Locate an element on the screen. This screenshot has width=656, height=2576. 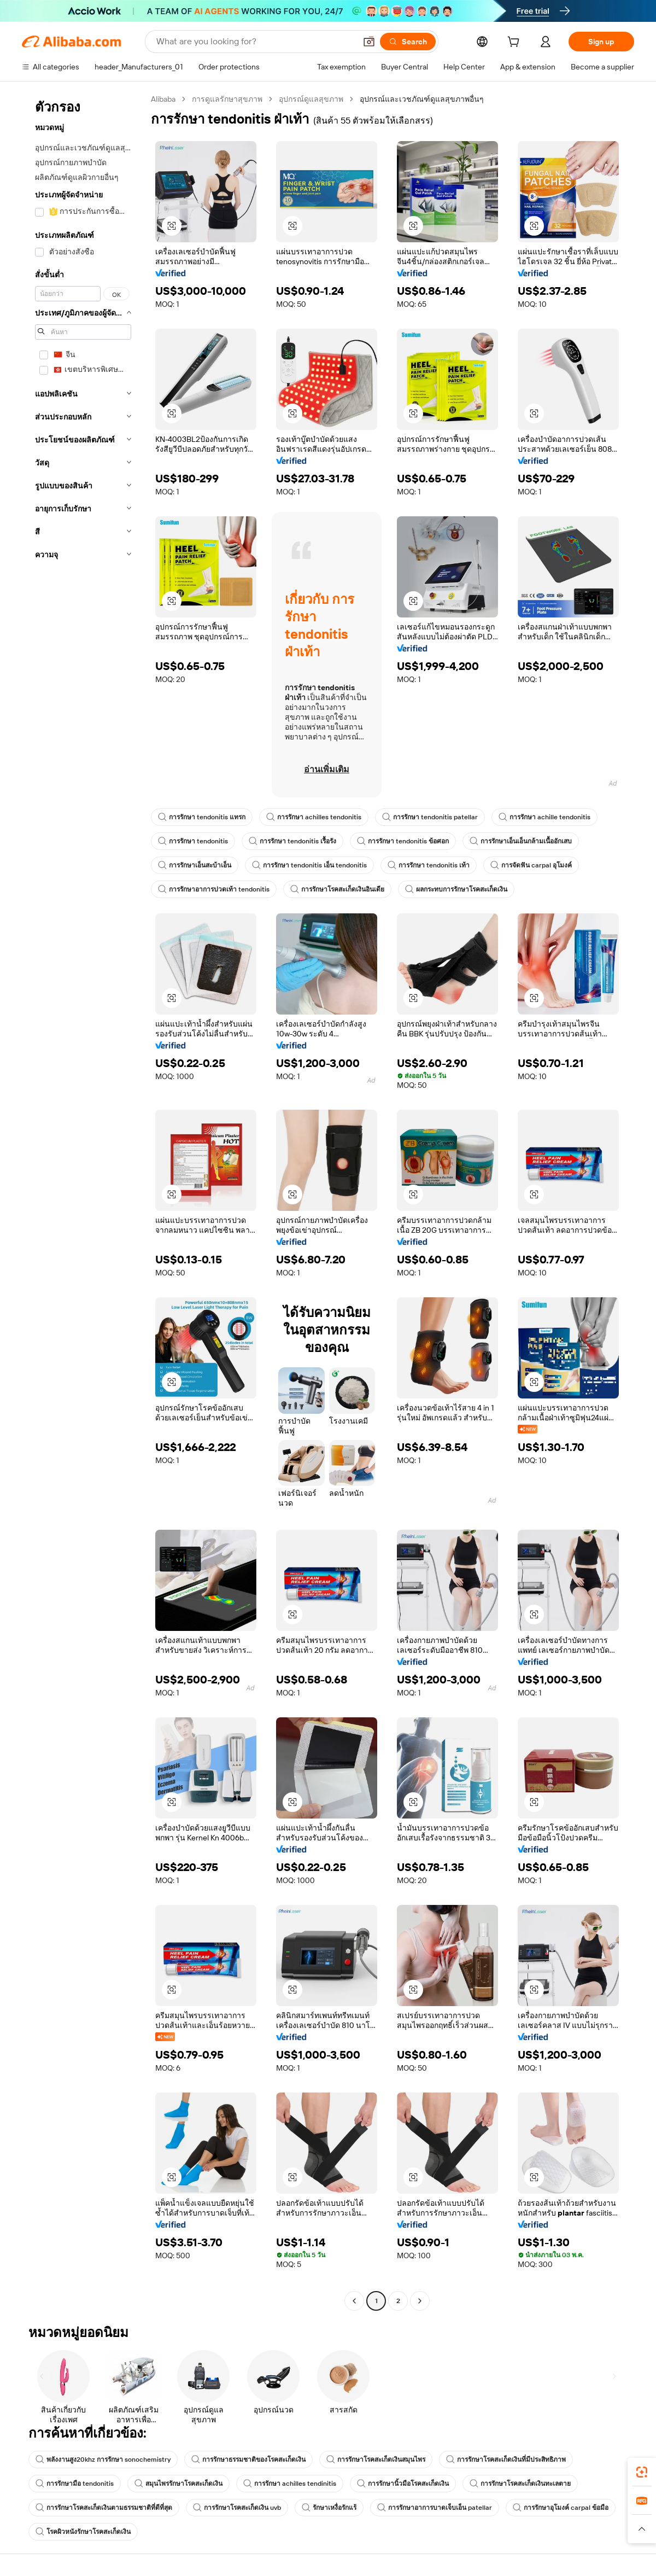
การรักษาโรคสะเก็ดเงินที่มีประสิทธิภาพ is located at coordinates (506, 2459).